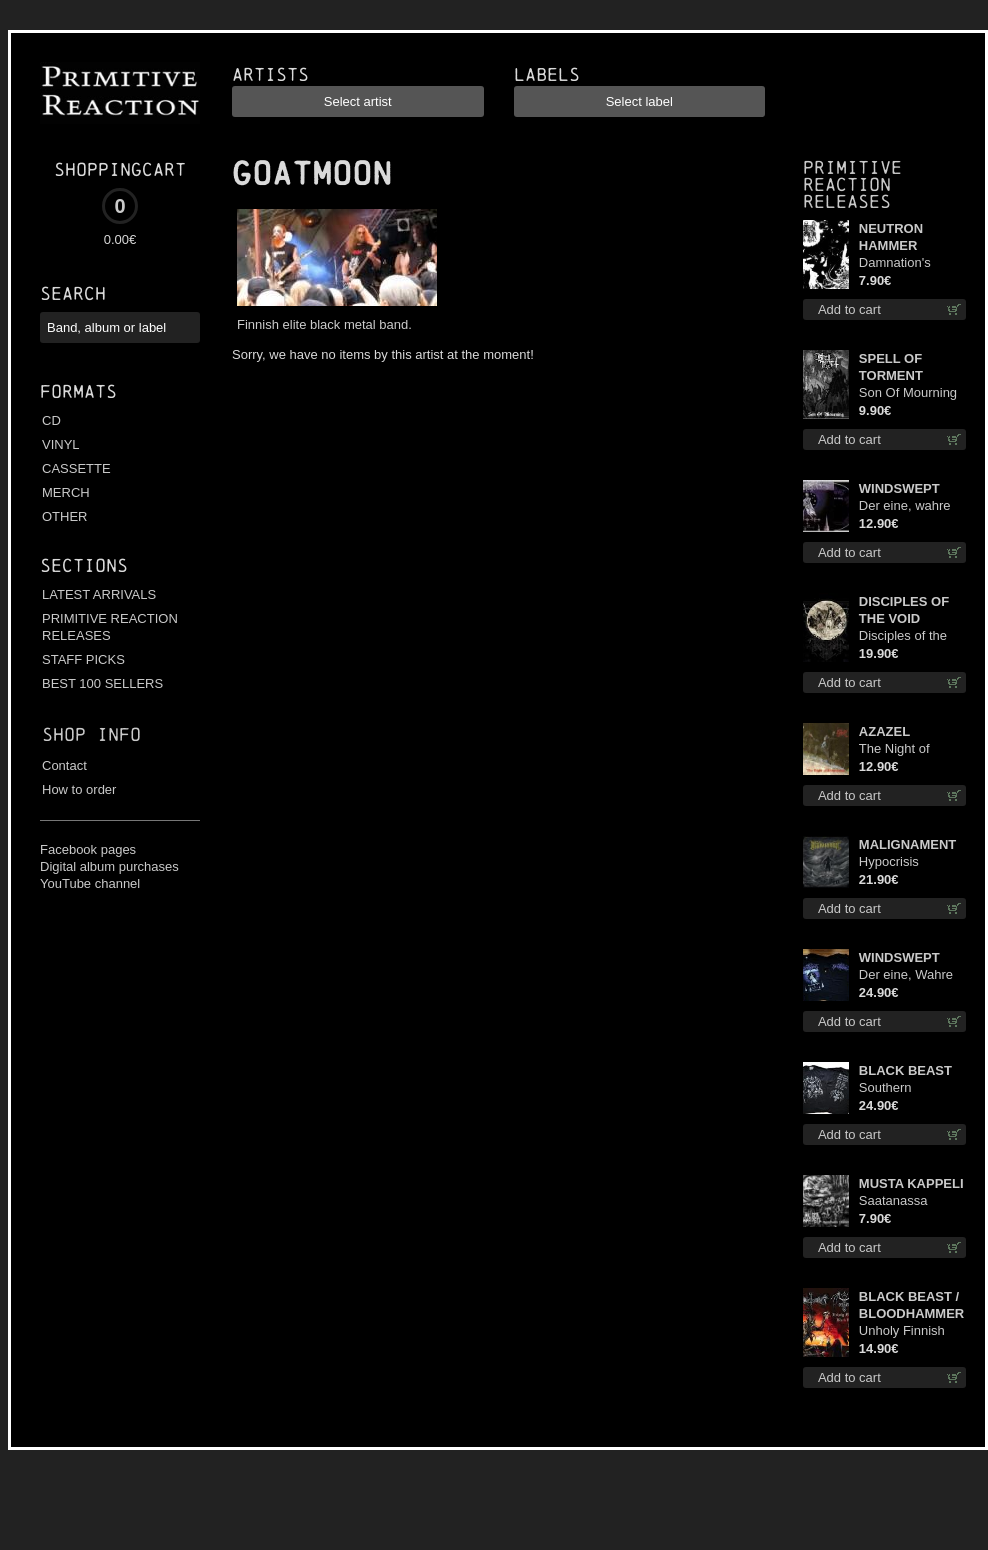  Describe the element at coordinates (906, 975) in the screenshot. I see `Der eine, Wahre König TS 2XL-Size shirt` at that location.